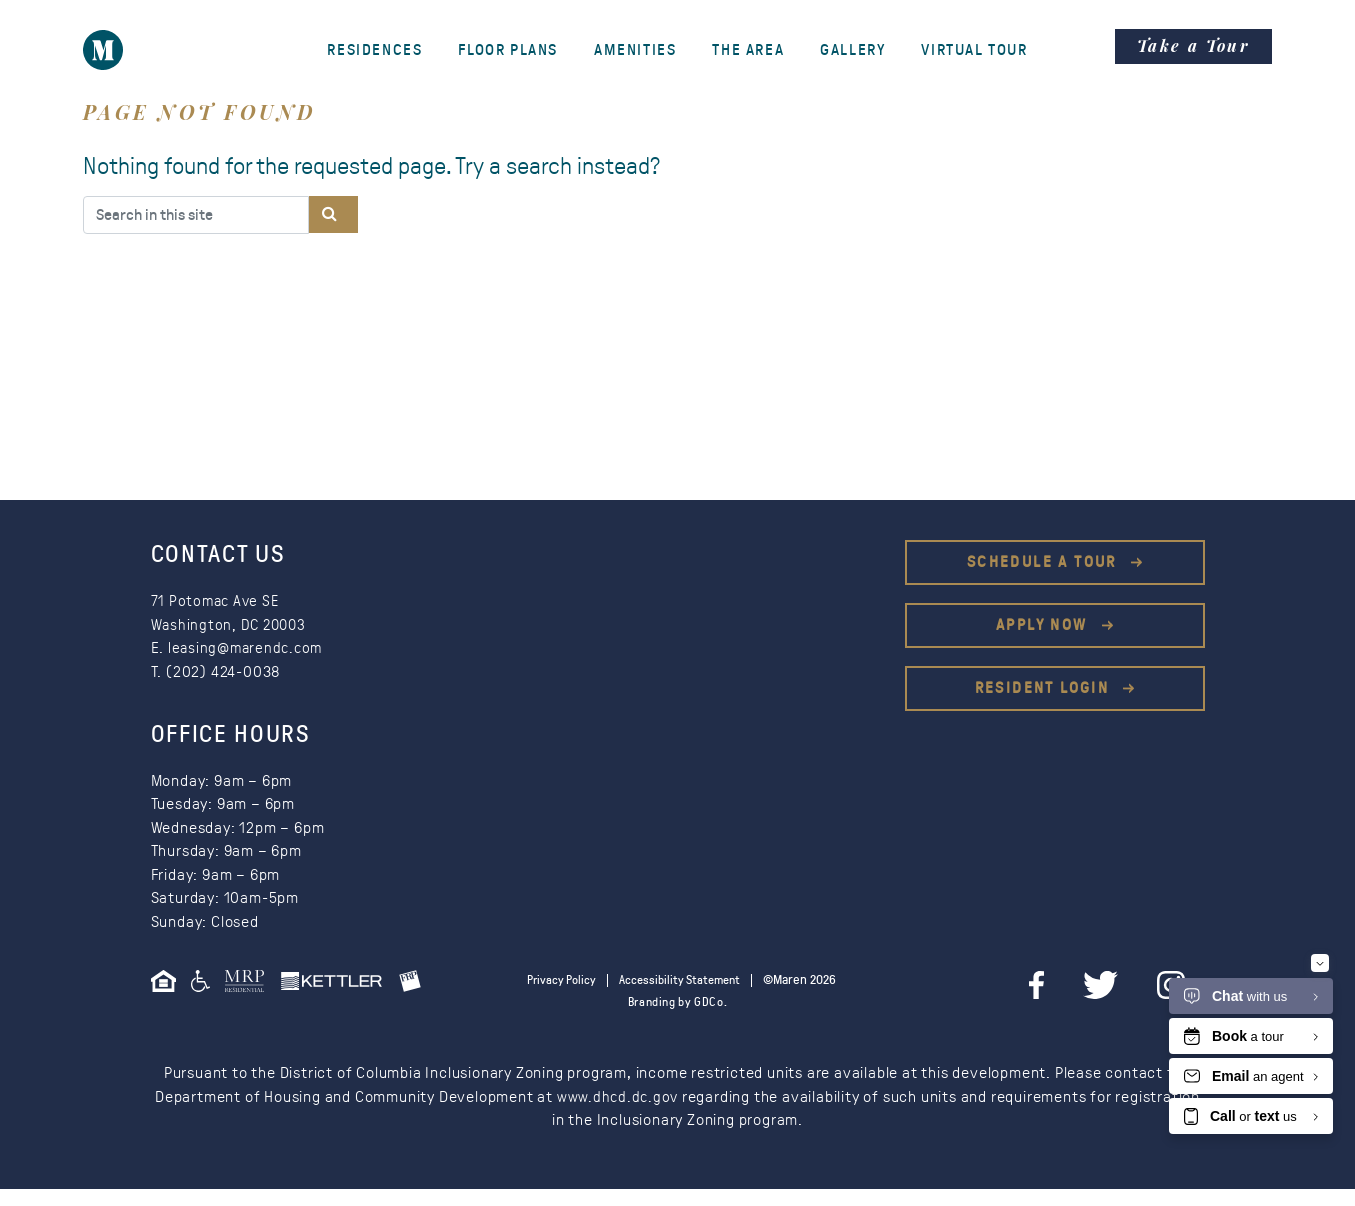  Describe the element at coordinates (1193, 45) in the screenshot. I see `Take a Tour` at that location.